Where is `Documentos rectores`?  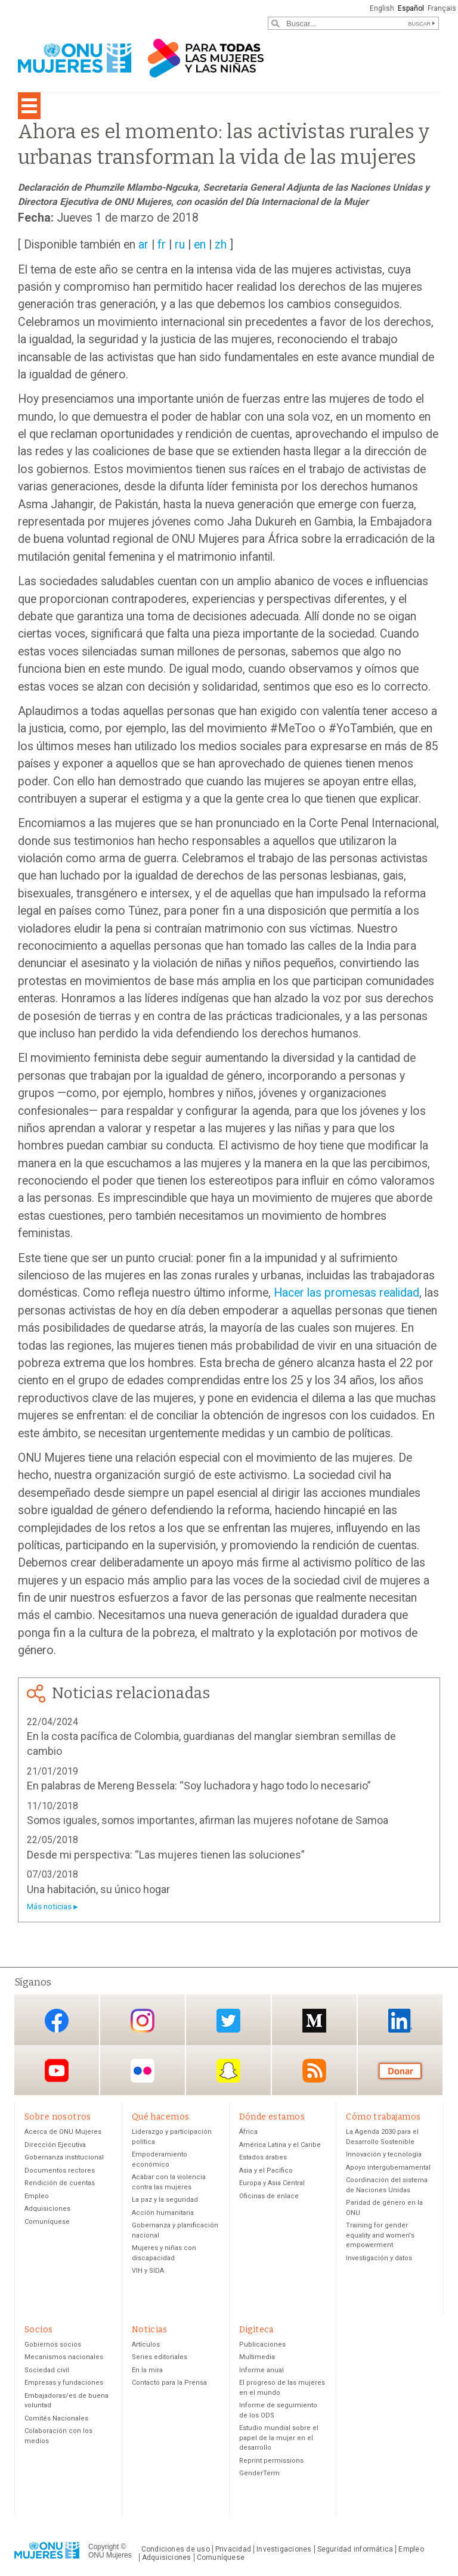
Documentos rectores is located at coordinates (59, 2171).